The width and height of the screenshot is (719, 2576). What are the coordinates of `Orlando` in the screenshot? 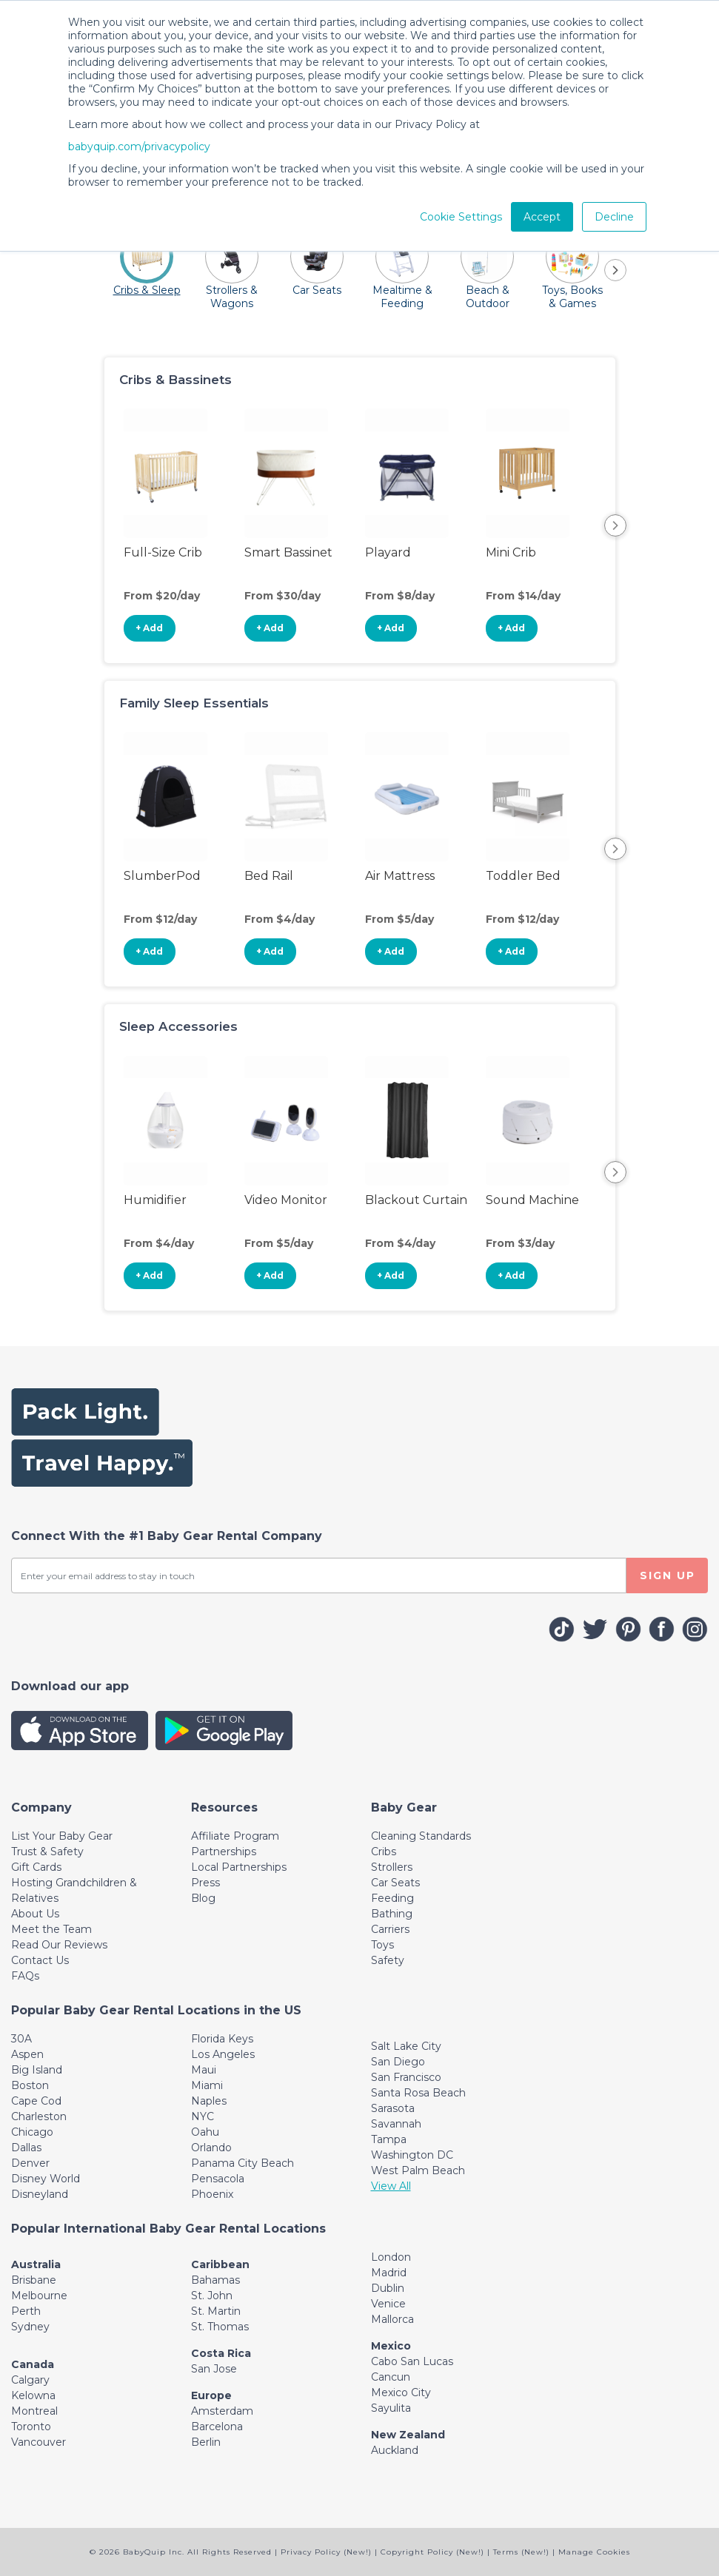 It's located at (211, 2147).